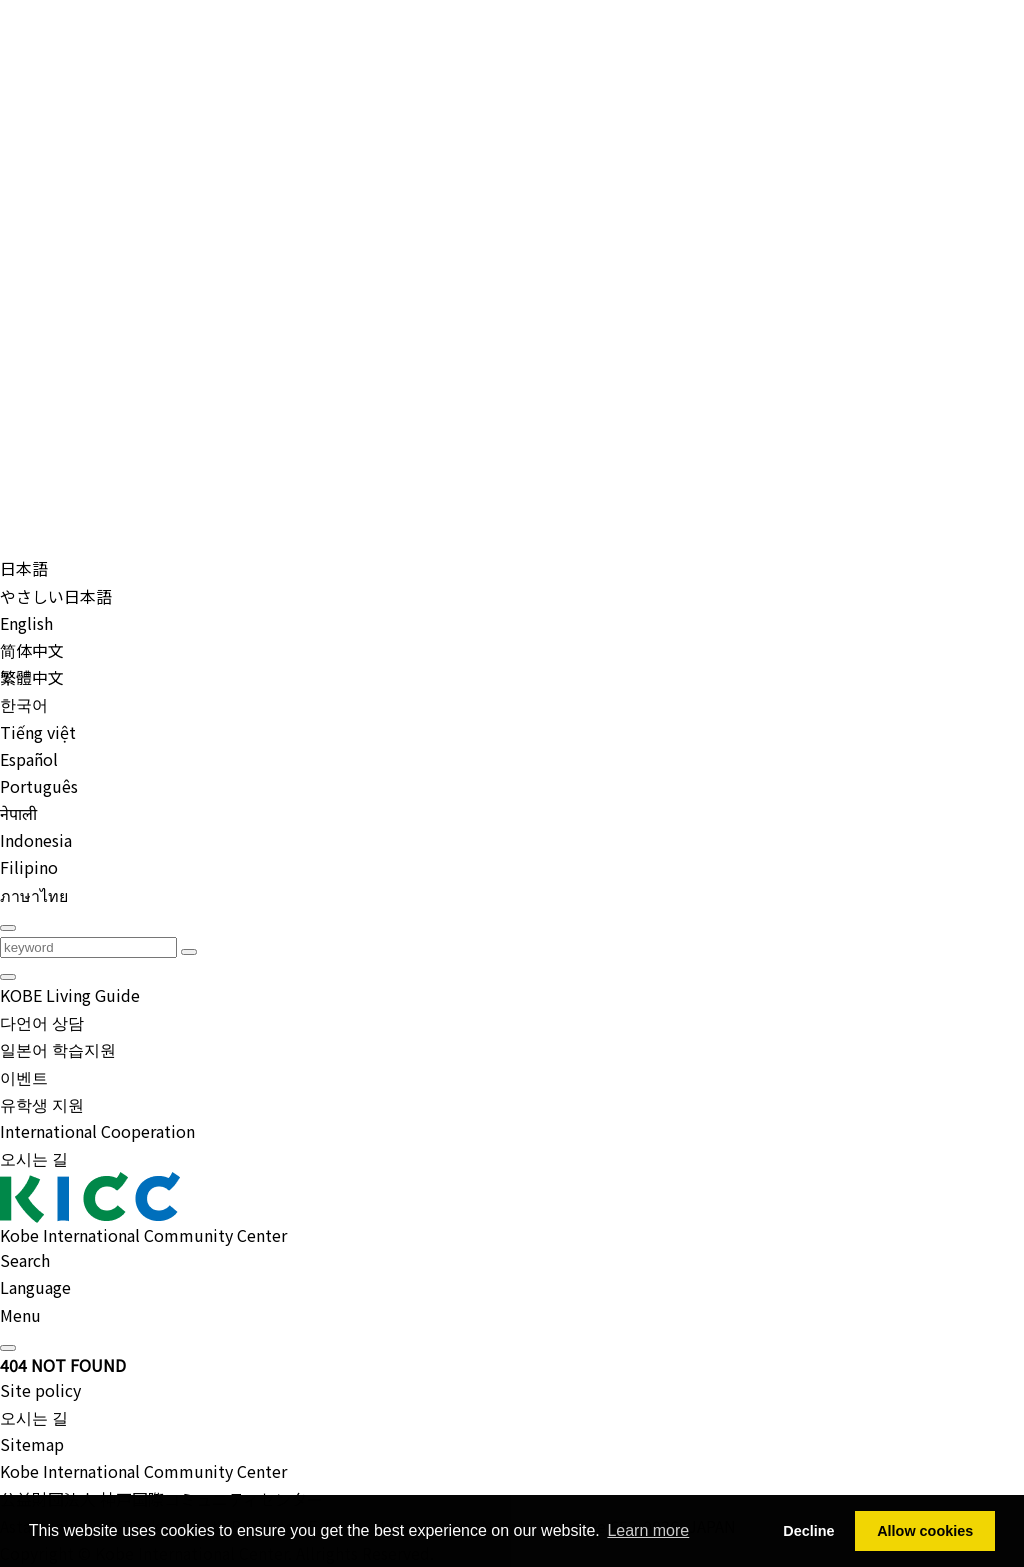  I want to click on नेपाली, so click(18, 813).